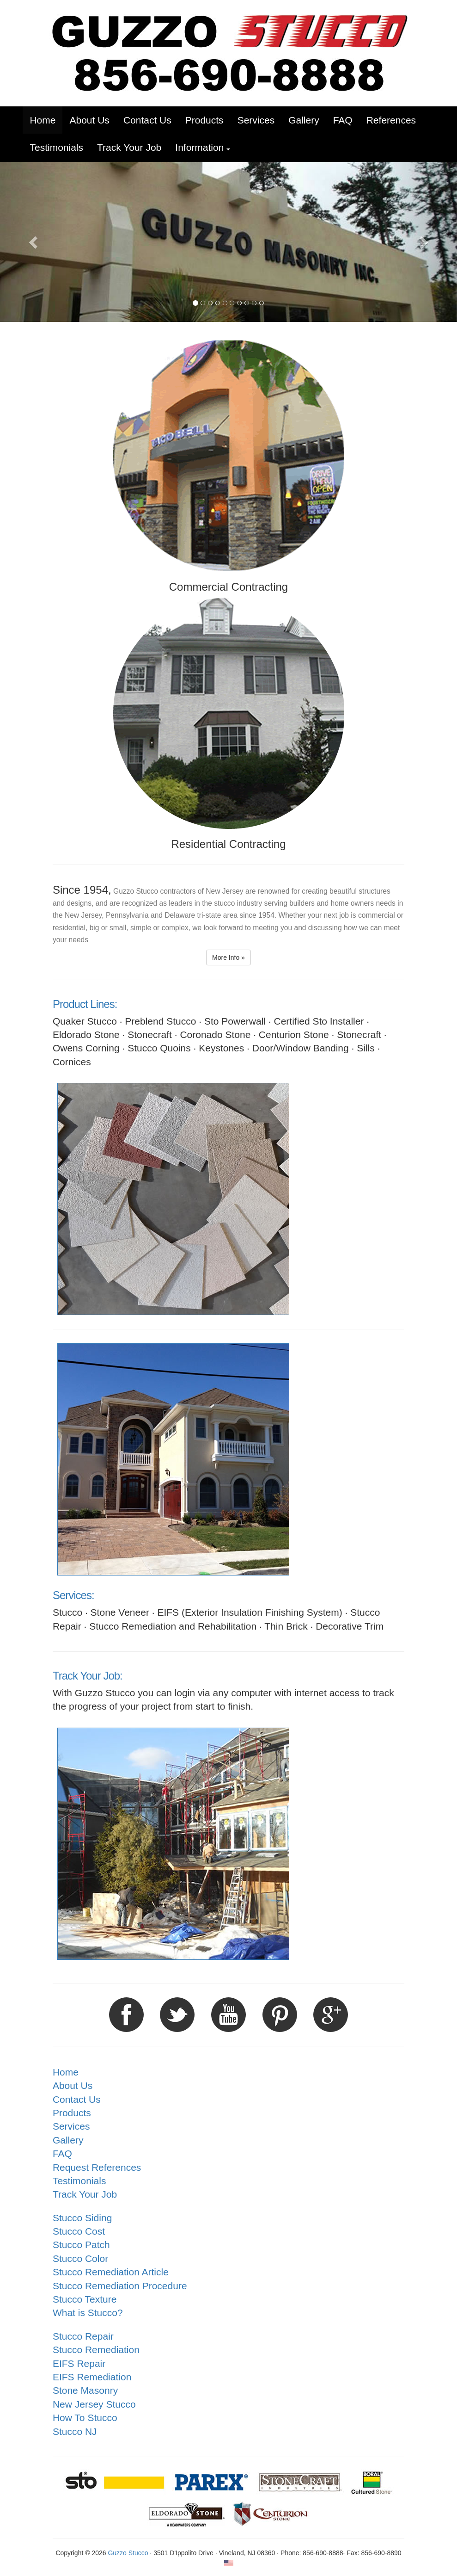  Describe the element at coordinates (111, 2272) in the screenshot. I see `Stucco Remediation Article` at that location.